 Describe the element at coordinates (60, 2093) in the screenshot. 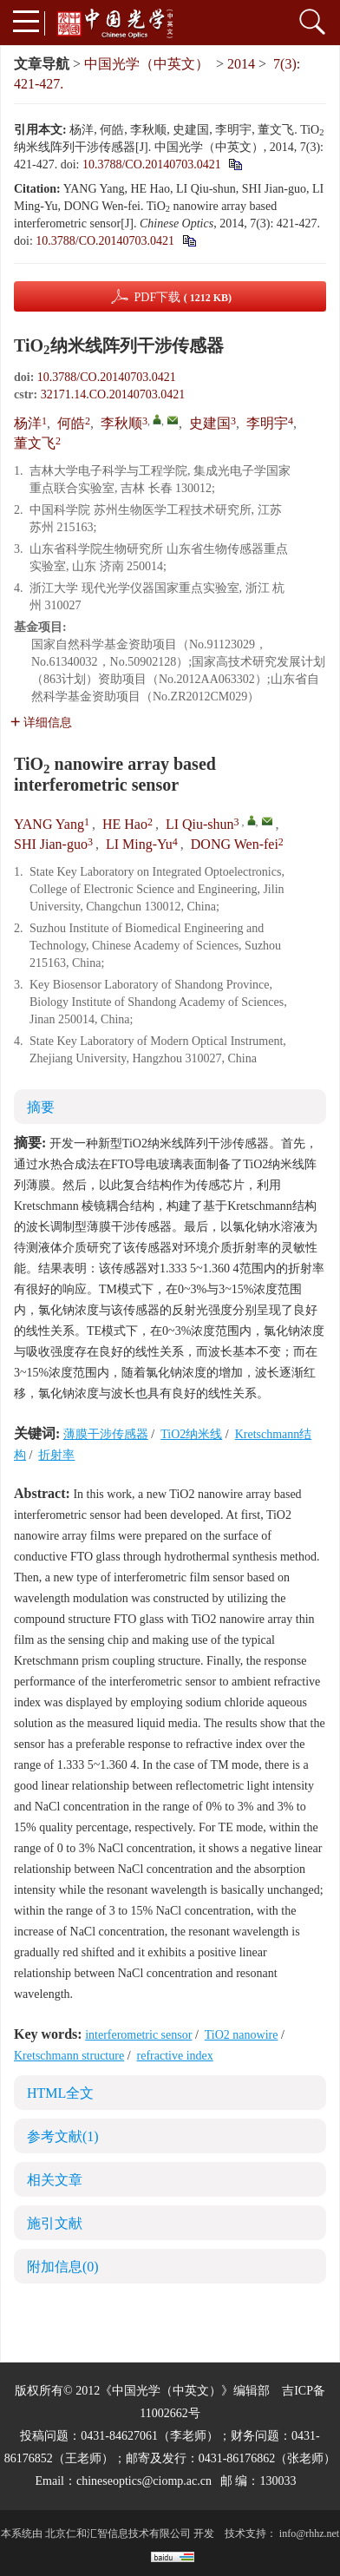

I see `HTML全文` at that location.